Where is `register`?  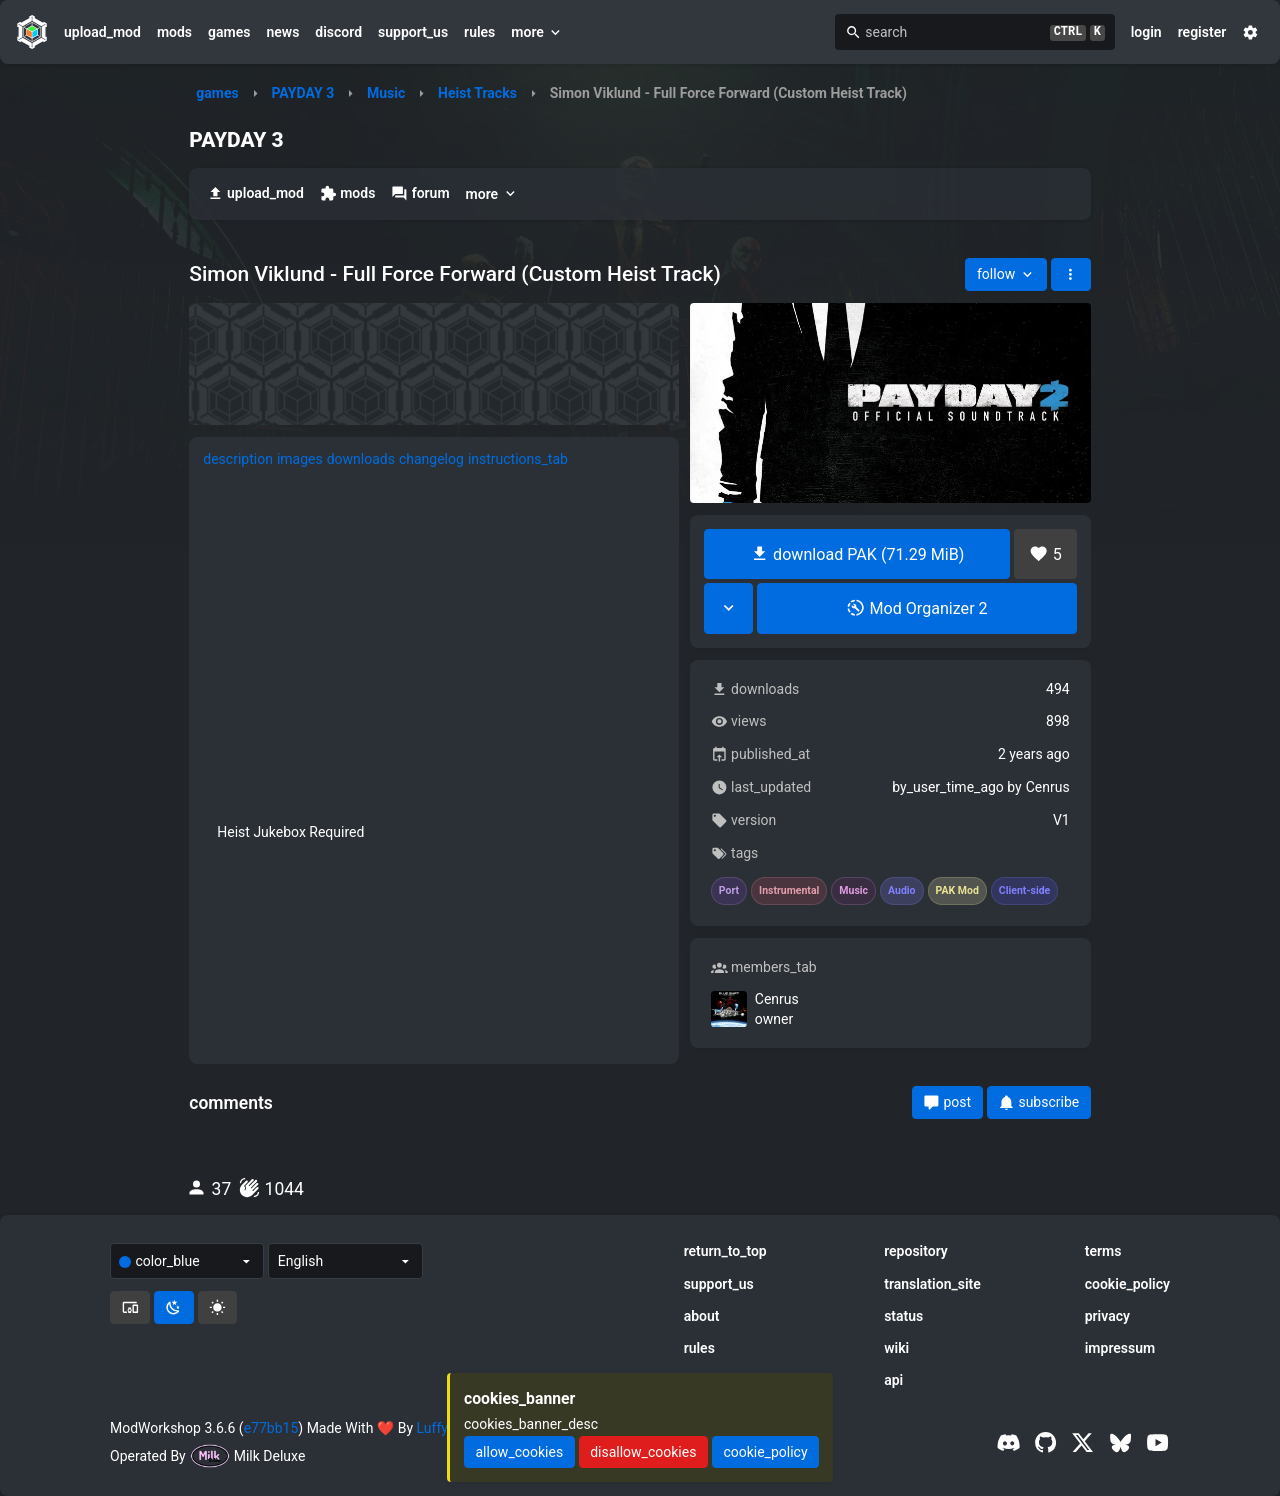 register is located at coordinates (1202, 32).